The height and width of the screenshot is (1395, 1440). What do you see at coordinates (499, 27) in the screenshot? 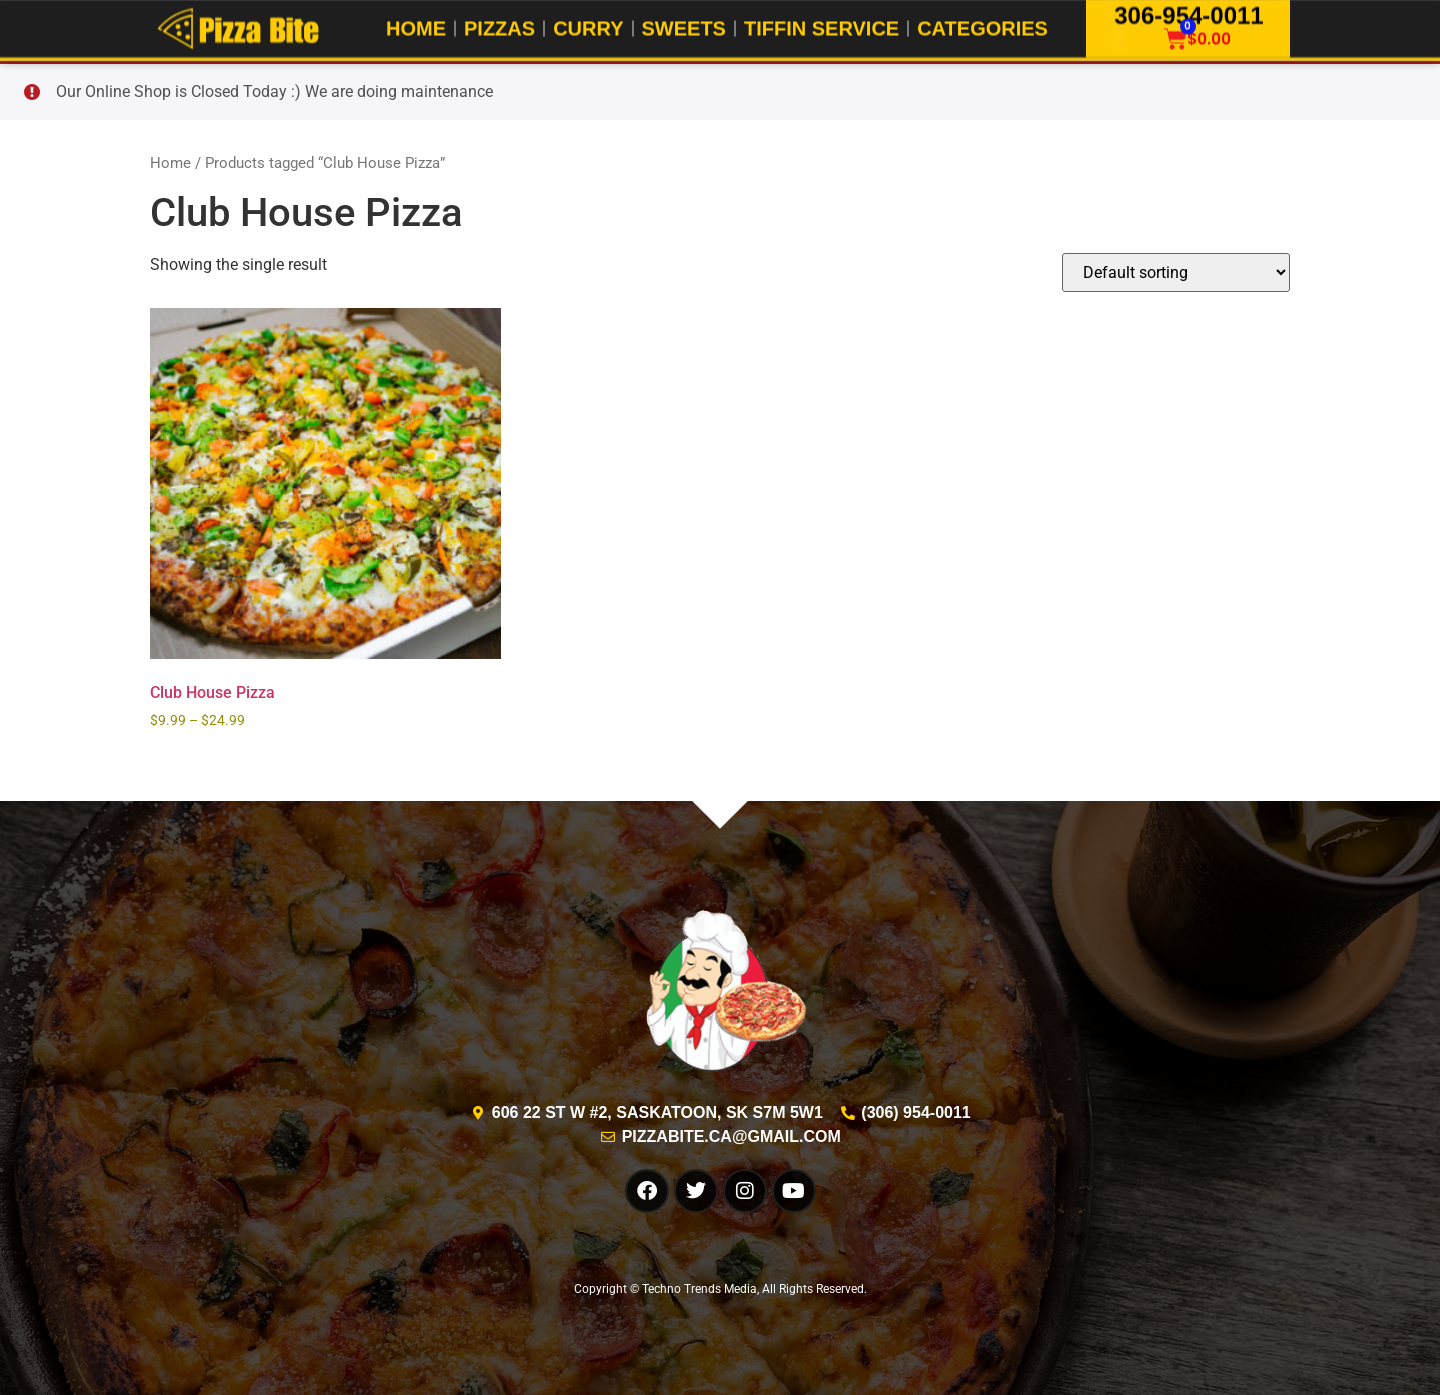
I see `Pizzas` at bounding box center [499, 27].